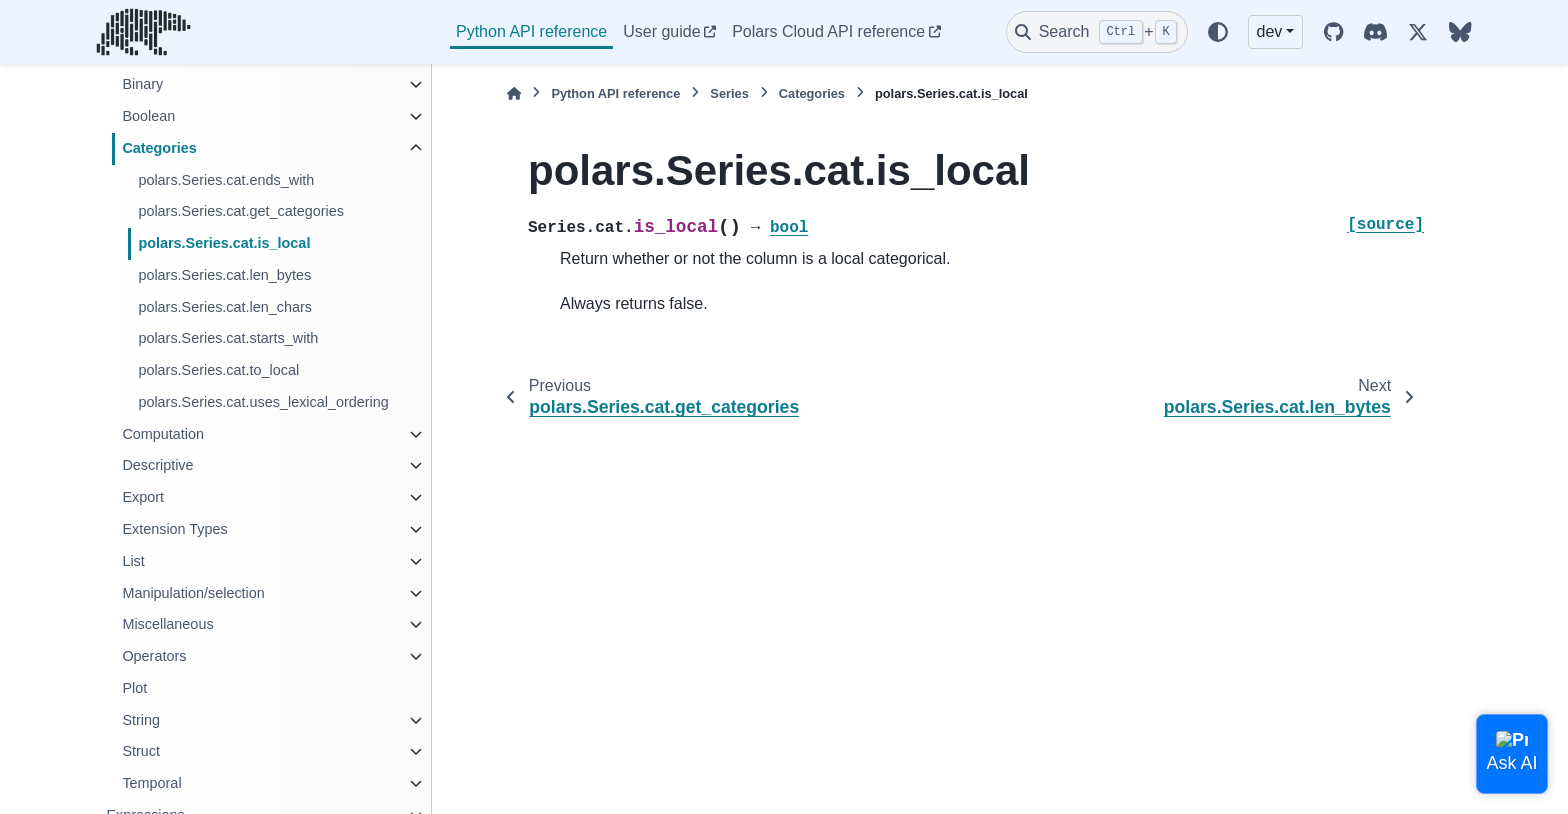  What do you see at coordinates (154, 656) in the screenshot?
I see `Operators` at bounding box center [154, 656].